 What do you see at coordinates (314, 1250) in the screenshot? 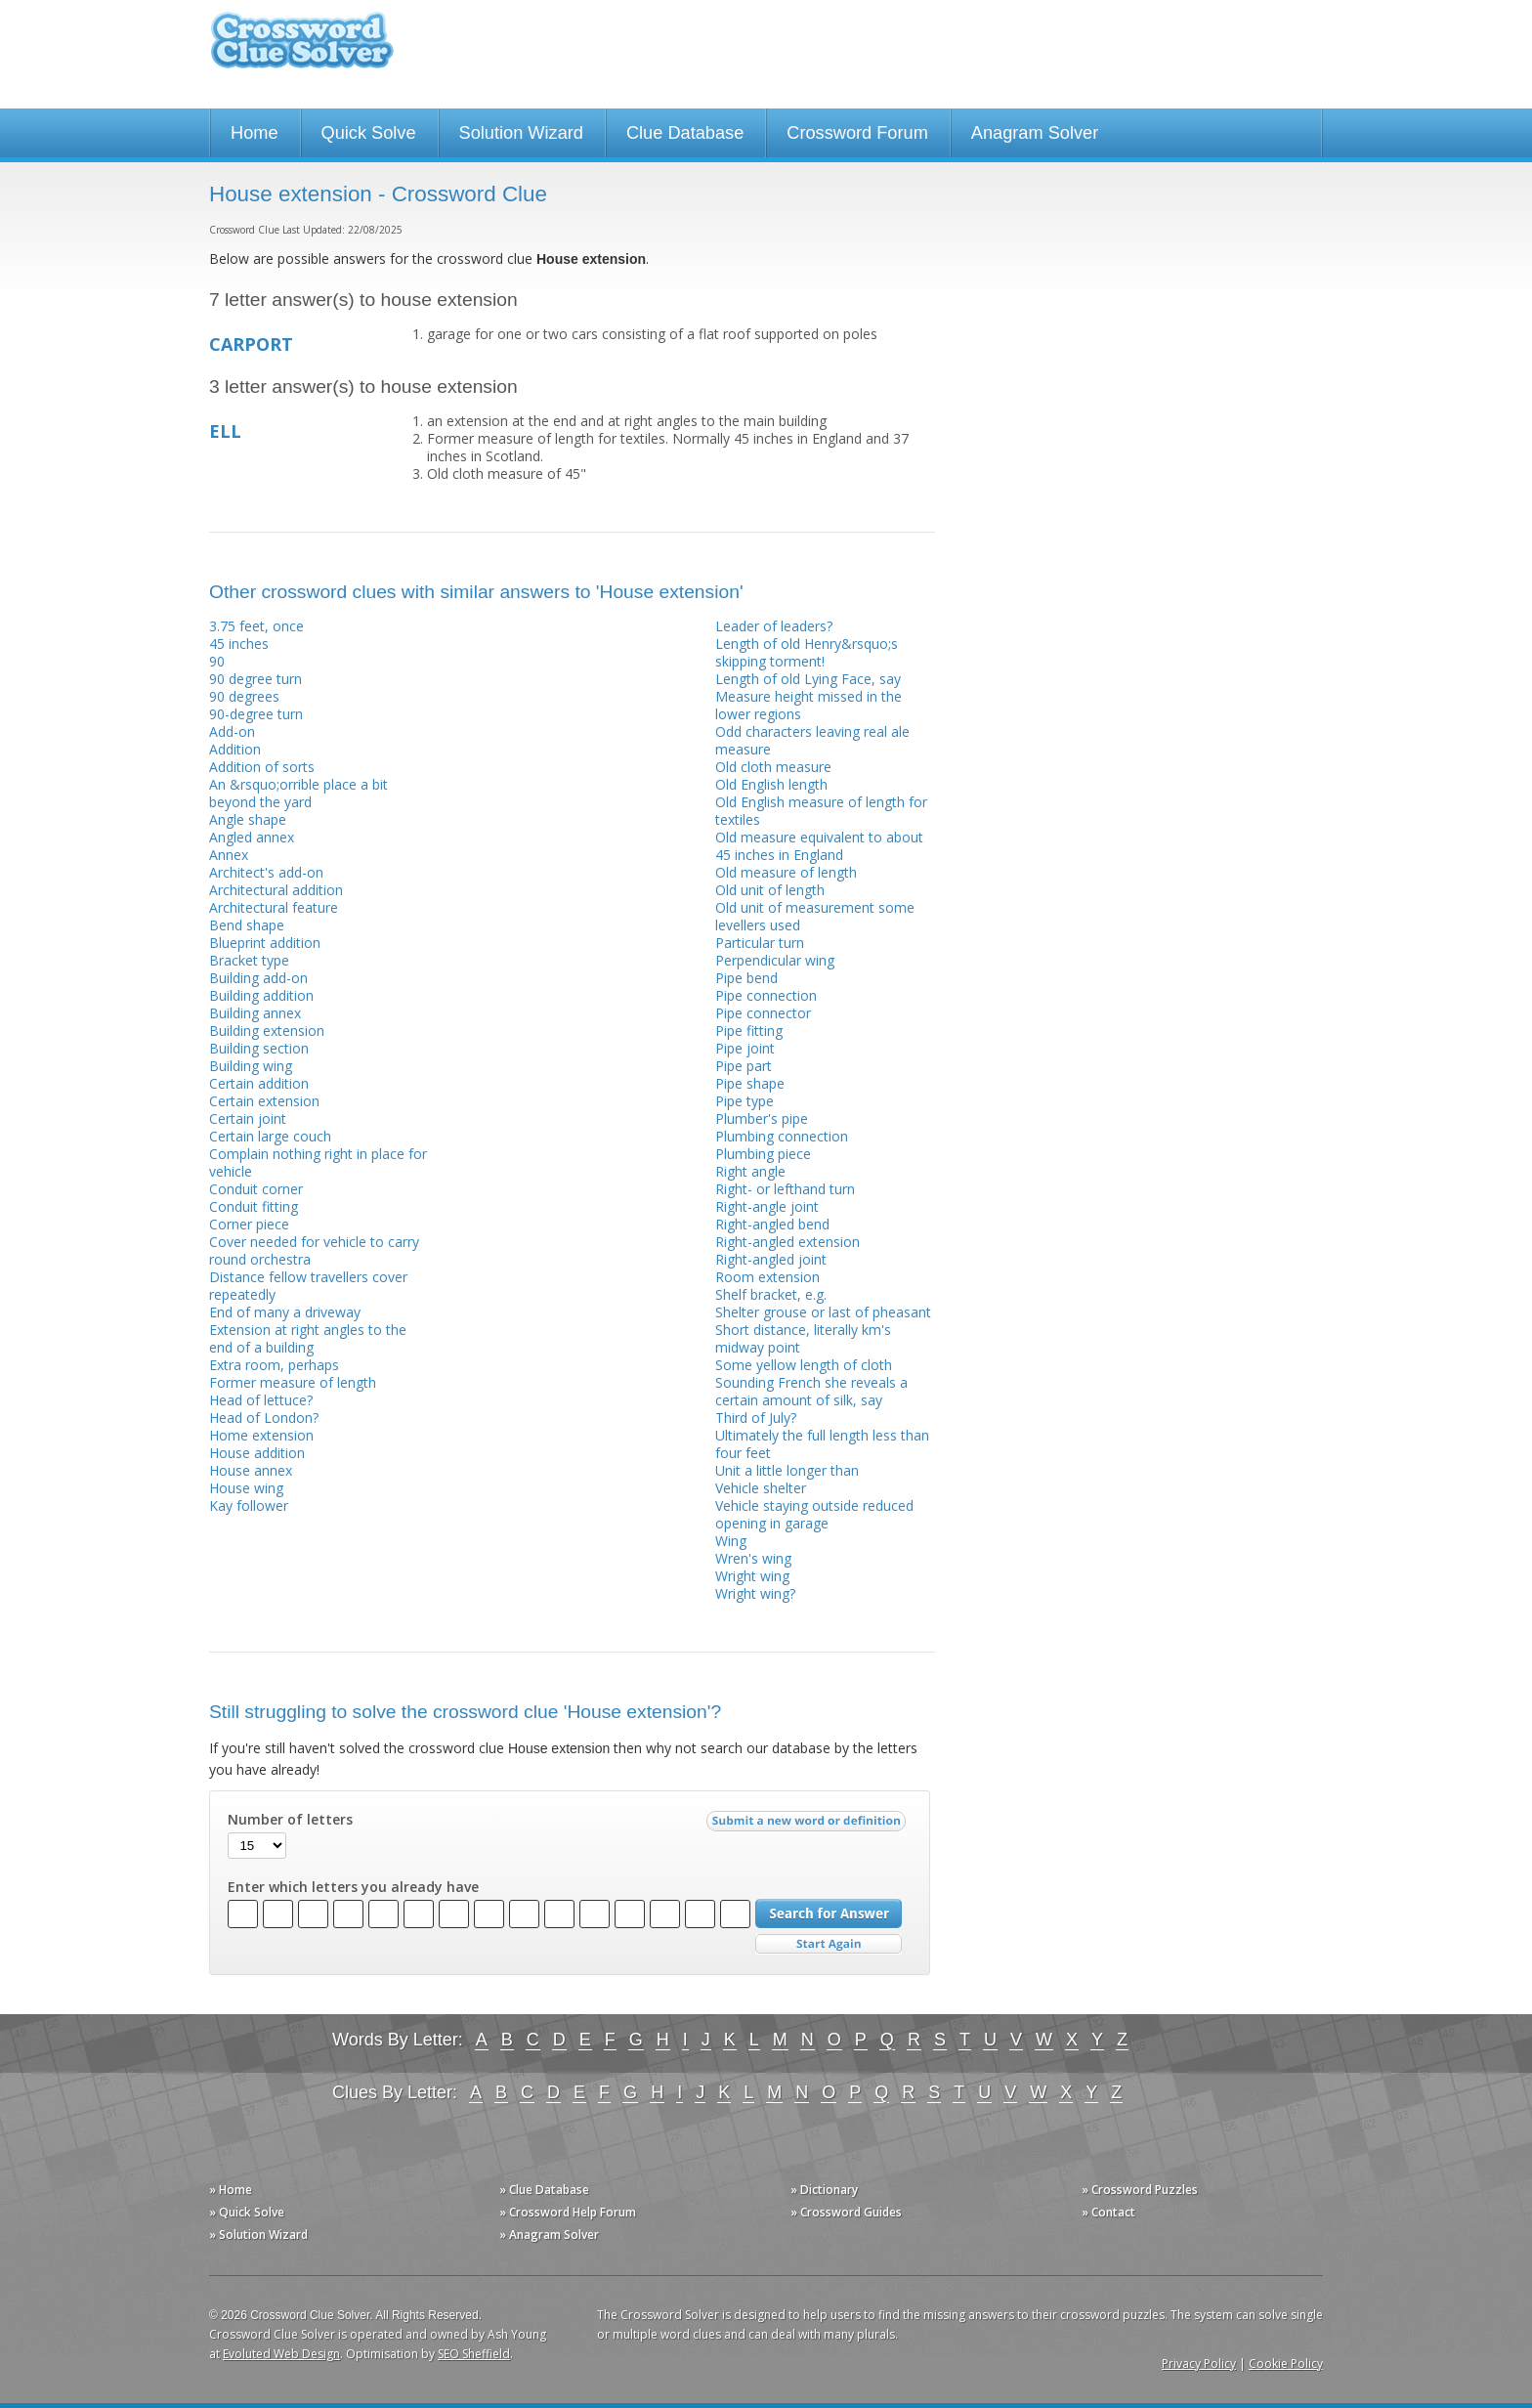
I see `Cover needed for vehicle to carry round orchestra` at bounding box center [314, 1250].